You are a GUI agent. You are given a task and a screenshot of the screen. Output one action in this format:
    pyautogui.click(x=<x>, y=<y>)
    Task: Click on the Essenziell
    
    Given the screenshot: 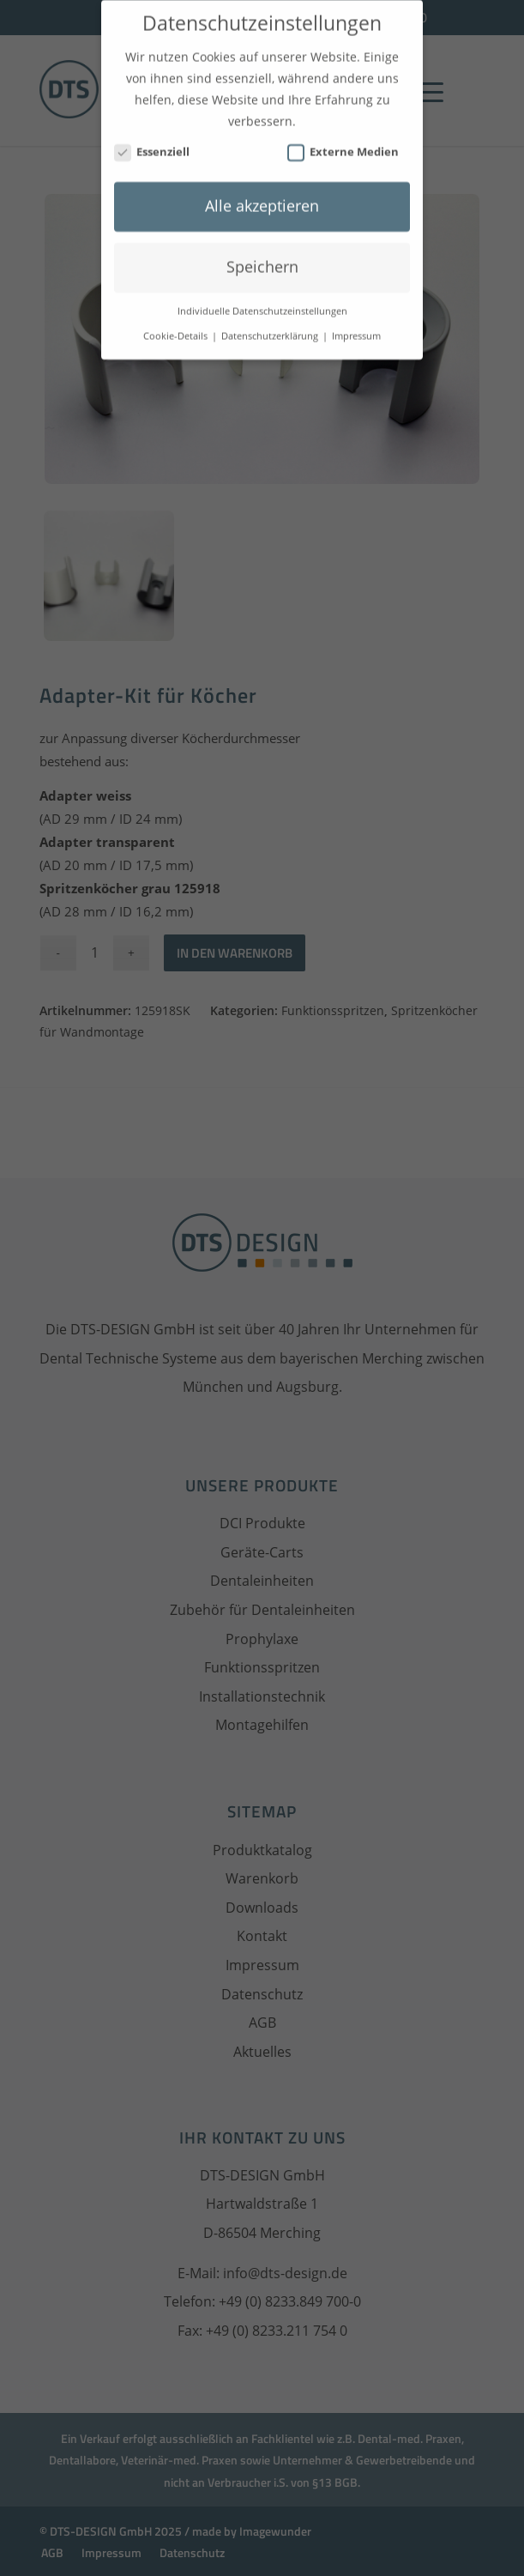 What is the action you would take?
    pyautogui.click(x=152, y=139)
    